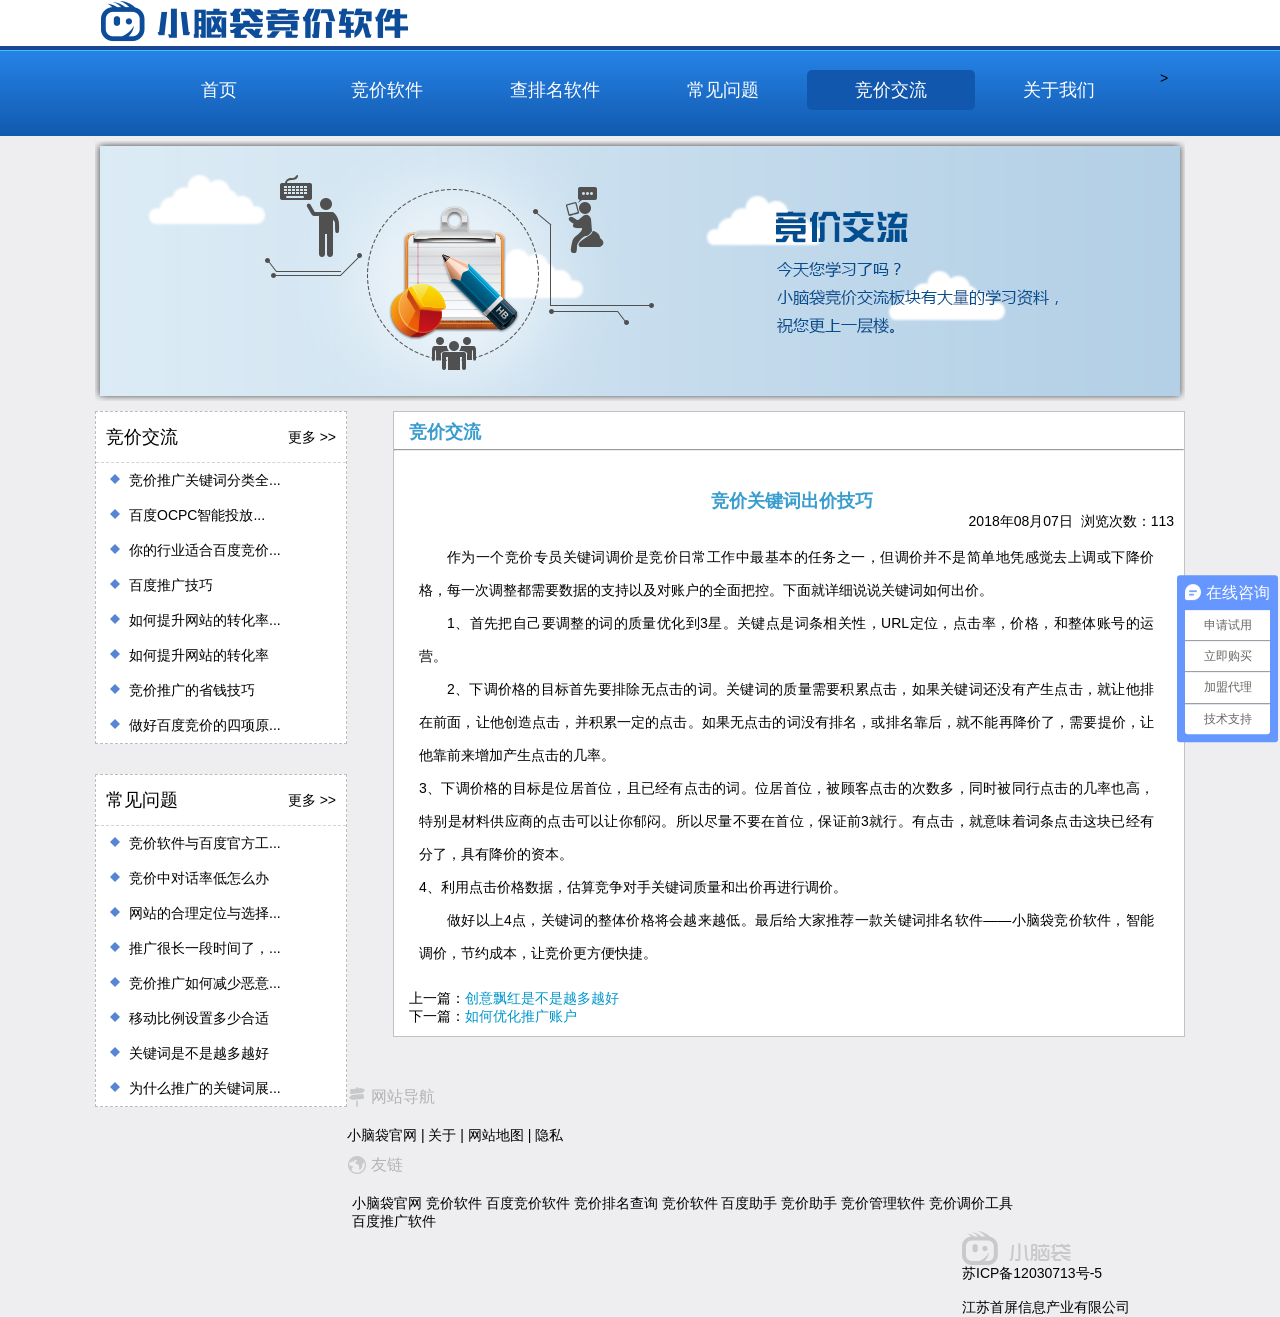 This screenshot has width=1280, height=1317. I want to click on 竞价调价工具, so click(971, 1203).